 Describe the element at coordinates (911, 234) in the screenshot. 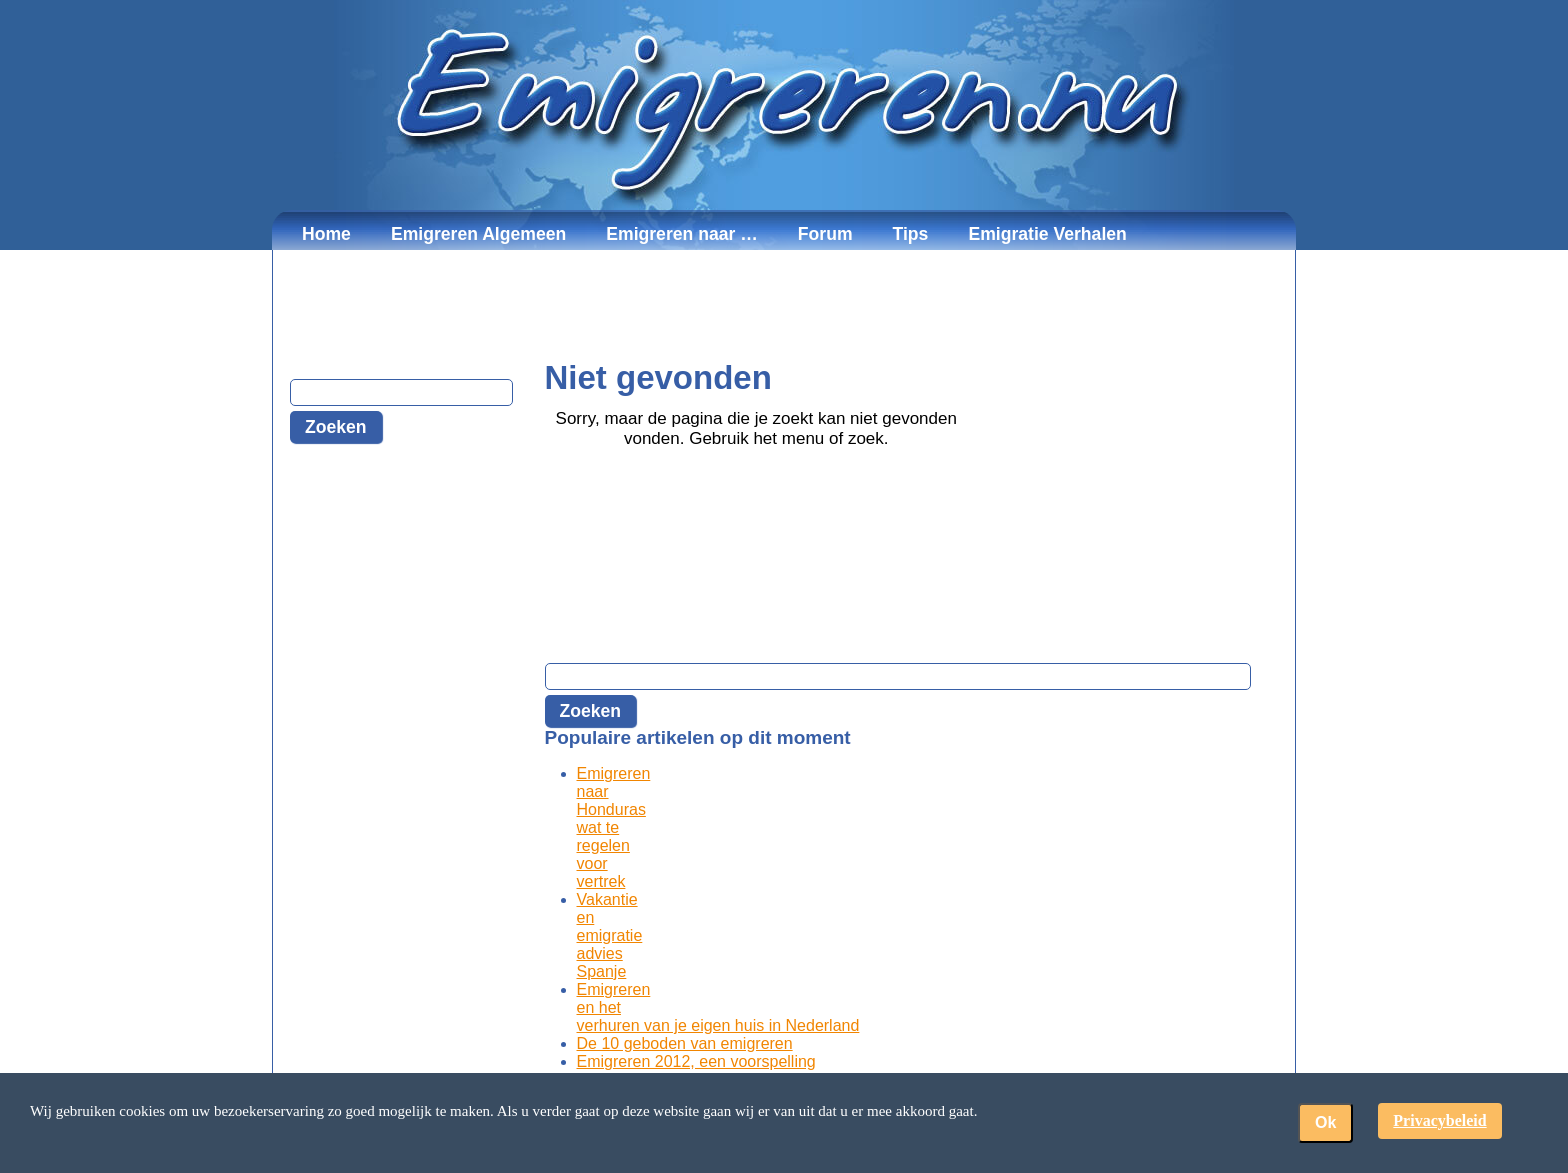

I see `Tips` at that location.